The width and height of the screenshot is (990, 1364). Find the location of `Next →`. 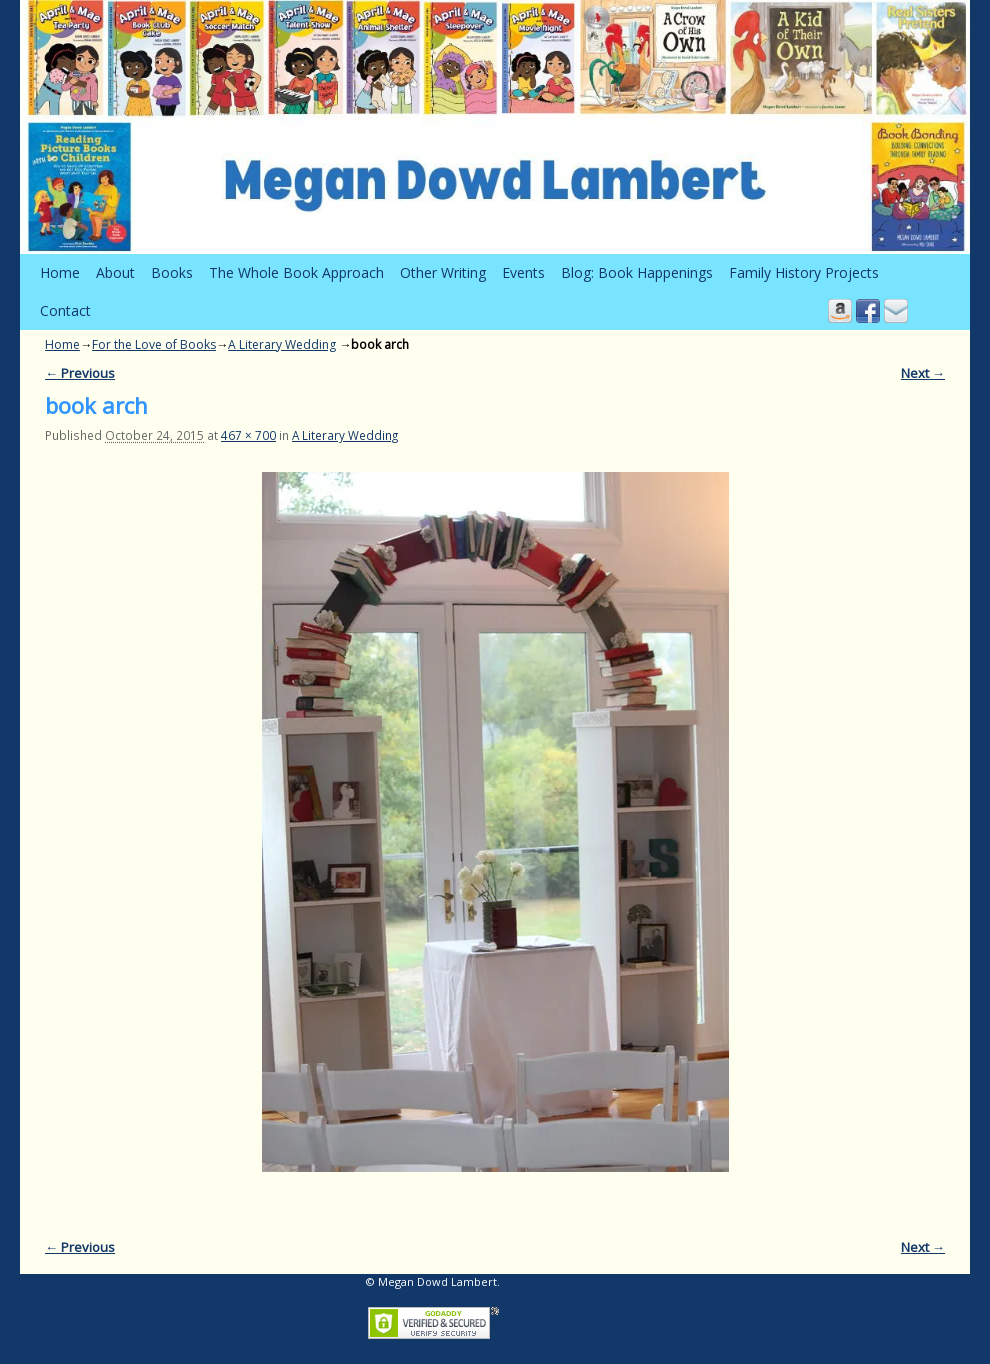

Next → is located at coordinates (923, 373).